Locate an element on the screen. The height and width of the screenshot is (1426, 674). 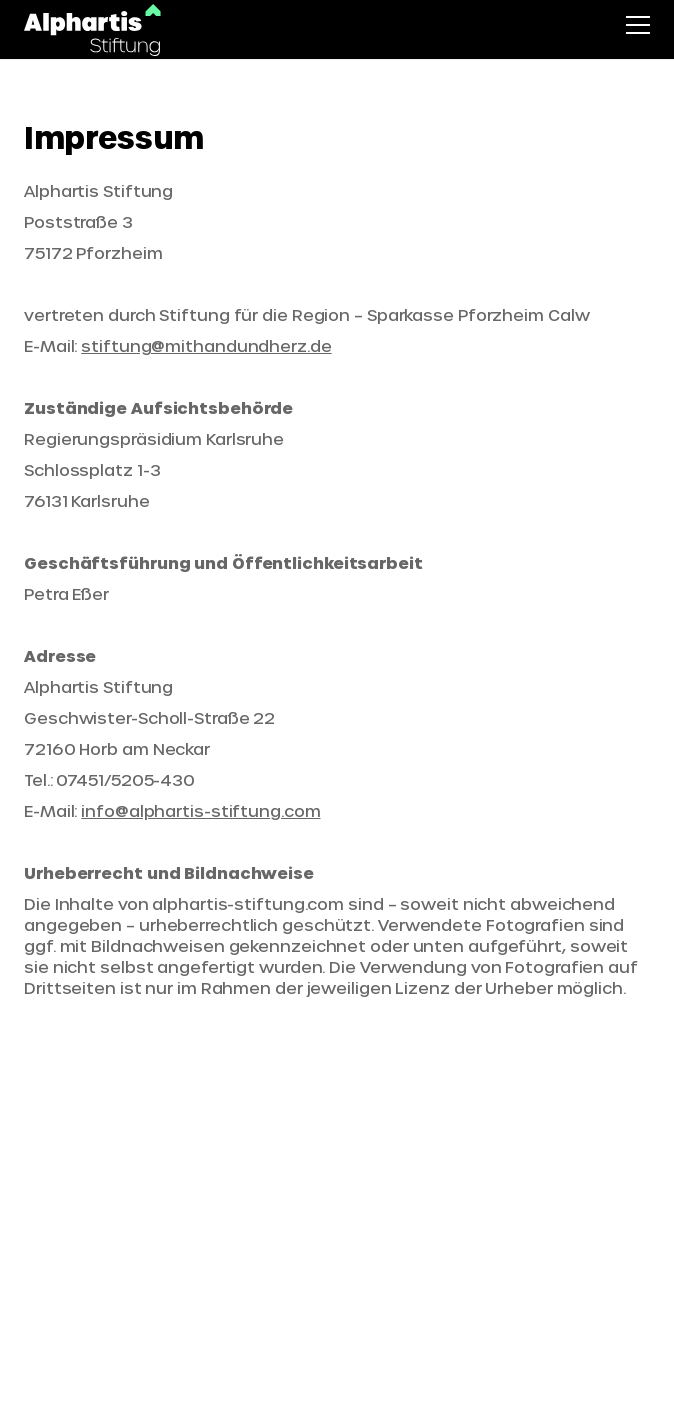
[Startseite] is located at coordinates (93, 30).